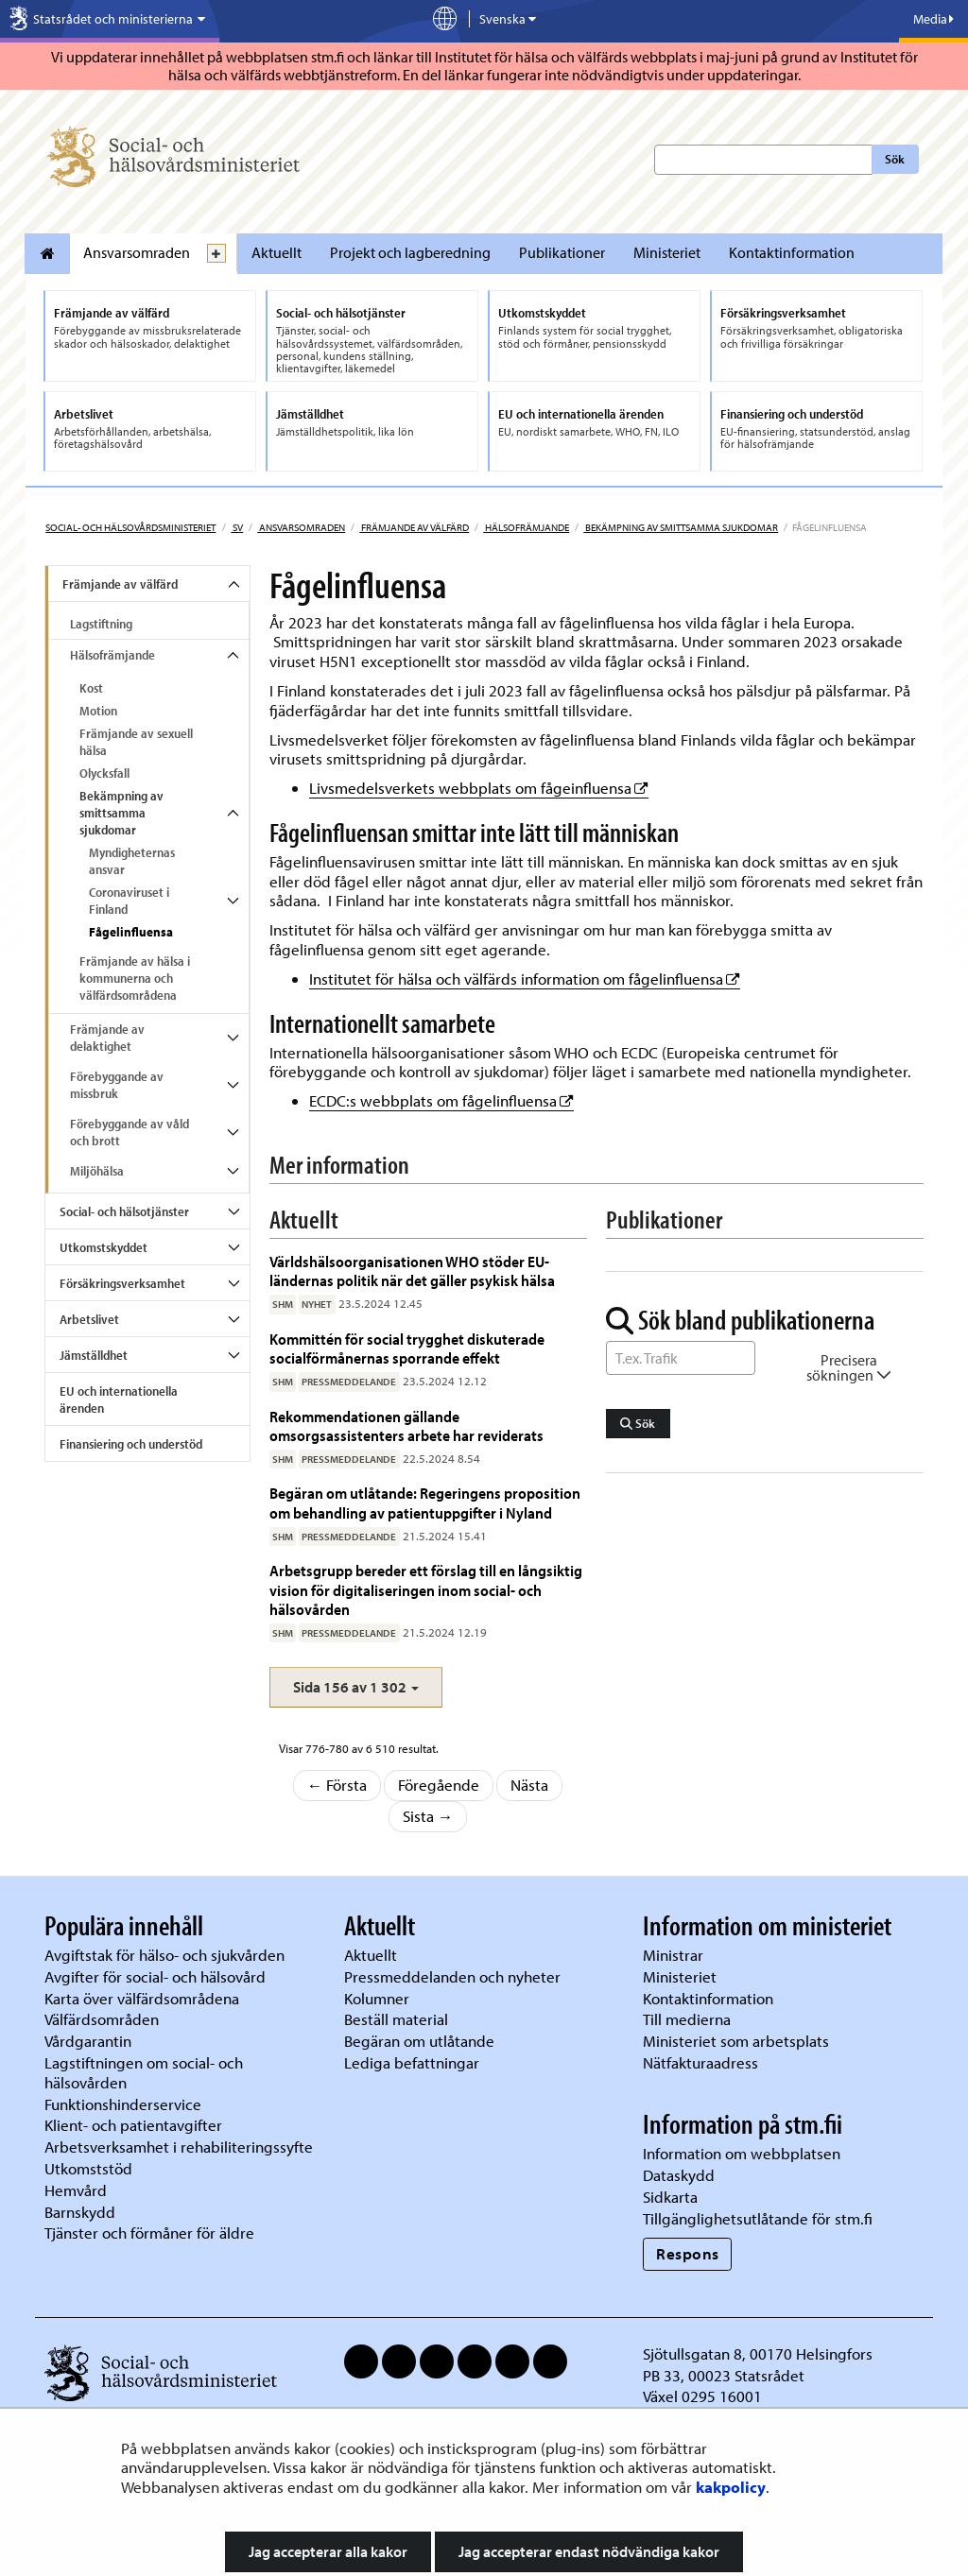 This screenshot has height=2576, width=968. Describe the element at coordinates (895, 158) in the screenshot. I see `Sök` at that location.